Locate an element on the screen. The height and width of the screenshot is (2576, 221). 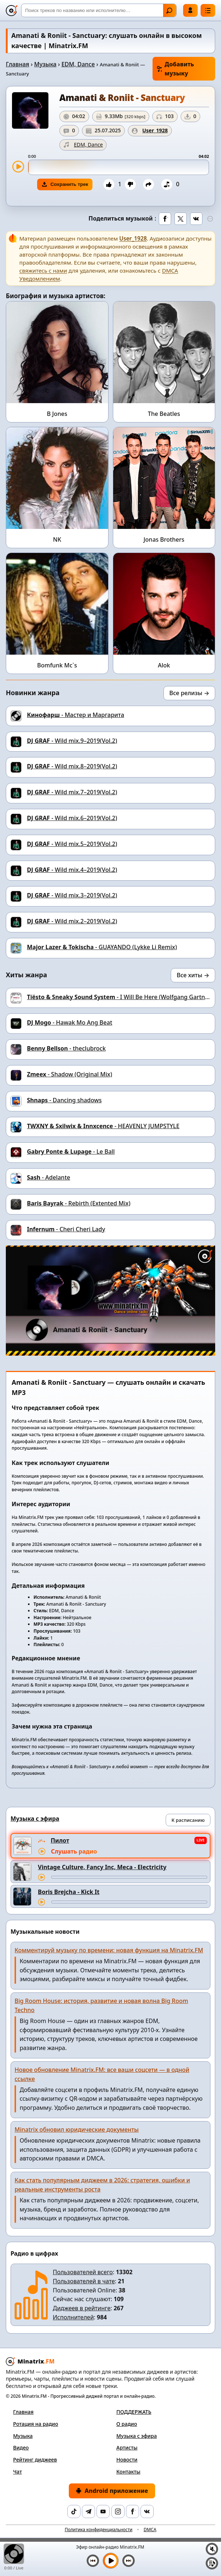
- Rebirth (Extented Mix) is located at coordinates (78, 1203).